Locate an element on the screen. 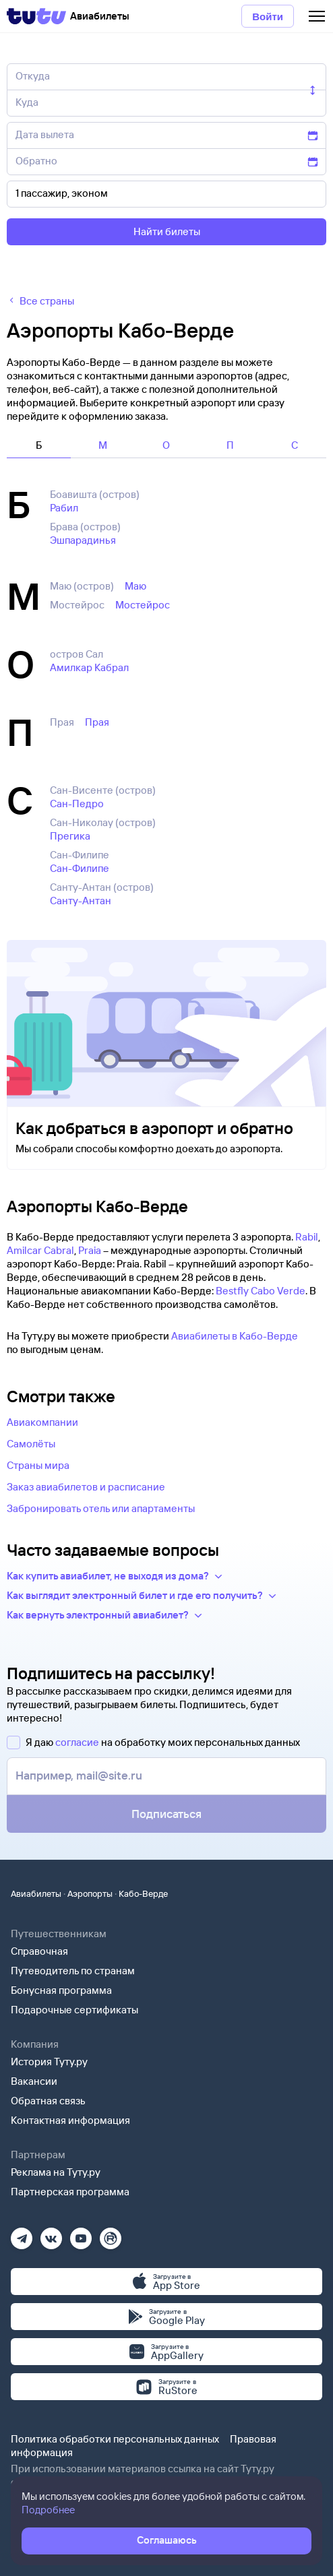 This screenshot has width=333, height=2576. Эшпарадинья is located at coordinates (83, 540).